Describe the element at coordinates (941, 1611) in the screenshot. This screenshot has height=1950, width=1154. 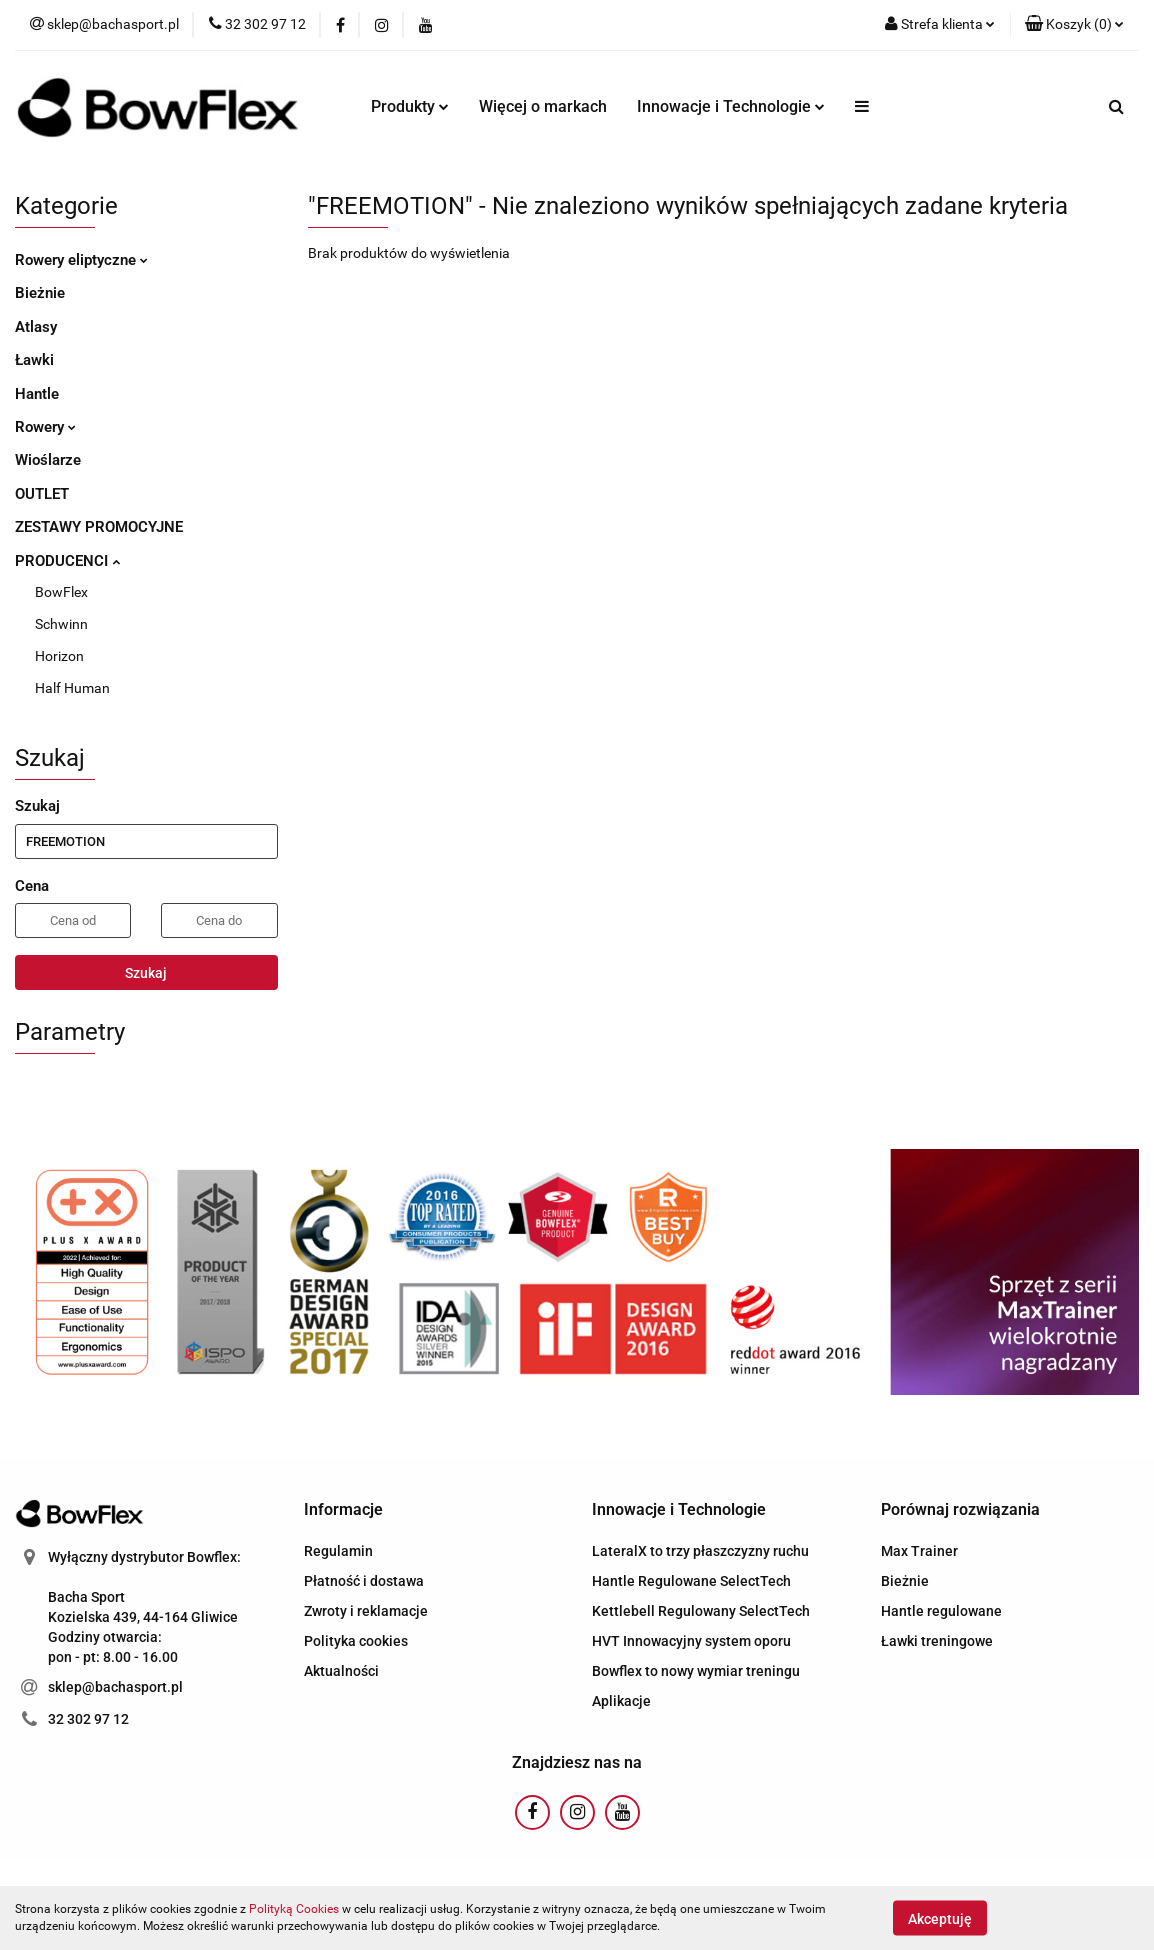
I see `Hantle regulowane` at that location.